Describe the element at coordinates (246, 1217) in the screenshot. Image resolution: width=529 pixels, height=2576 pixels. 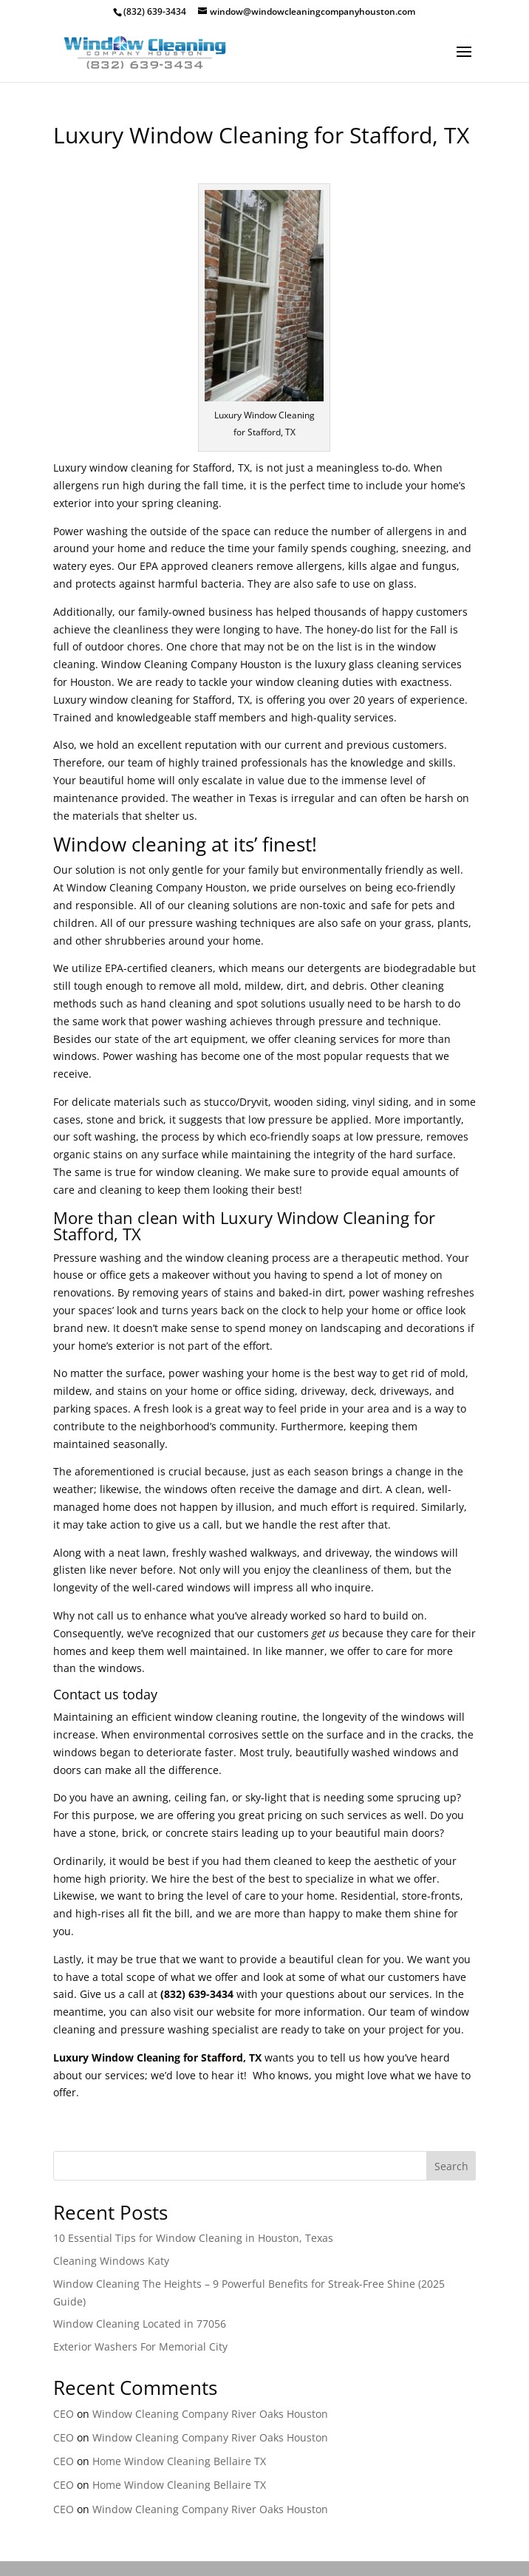
I see `Luxury` at that location.